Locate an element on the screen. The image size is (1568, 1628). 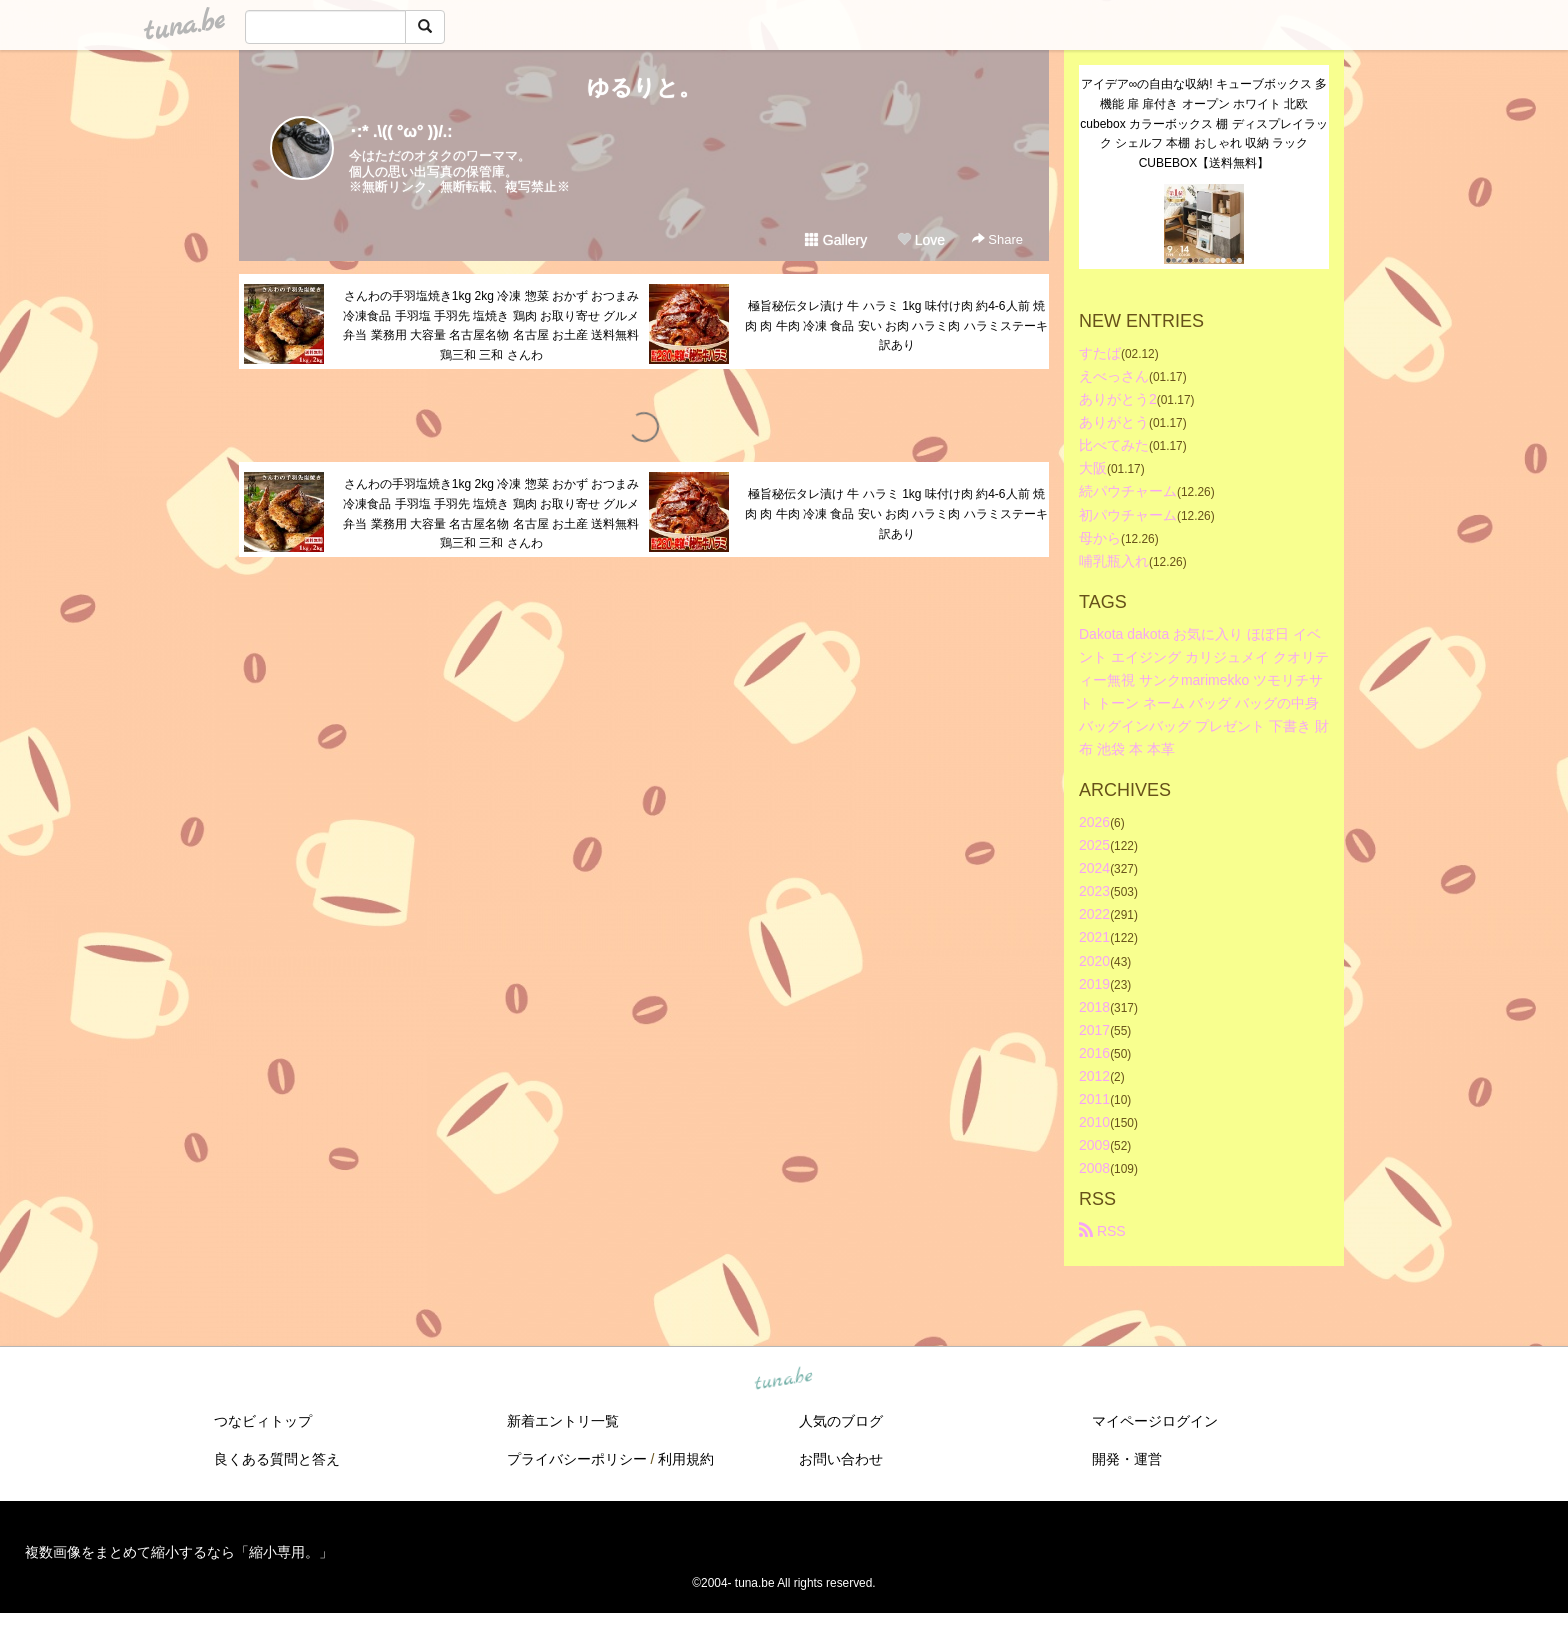
2010 is located at coordinates (1094, 1122).